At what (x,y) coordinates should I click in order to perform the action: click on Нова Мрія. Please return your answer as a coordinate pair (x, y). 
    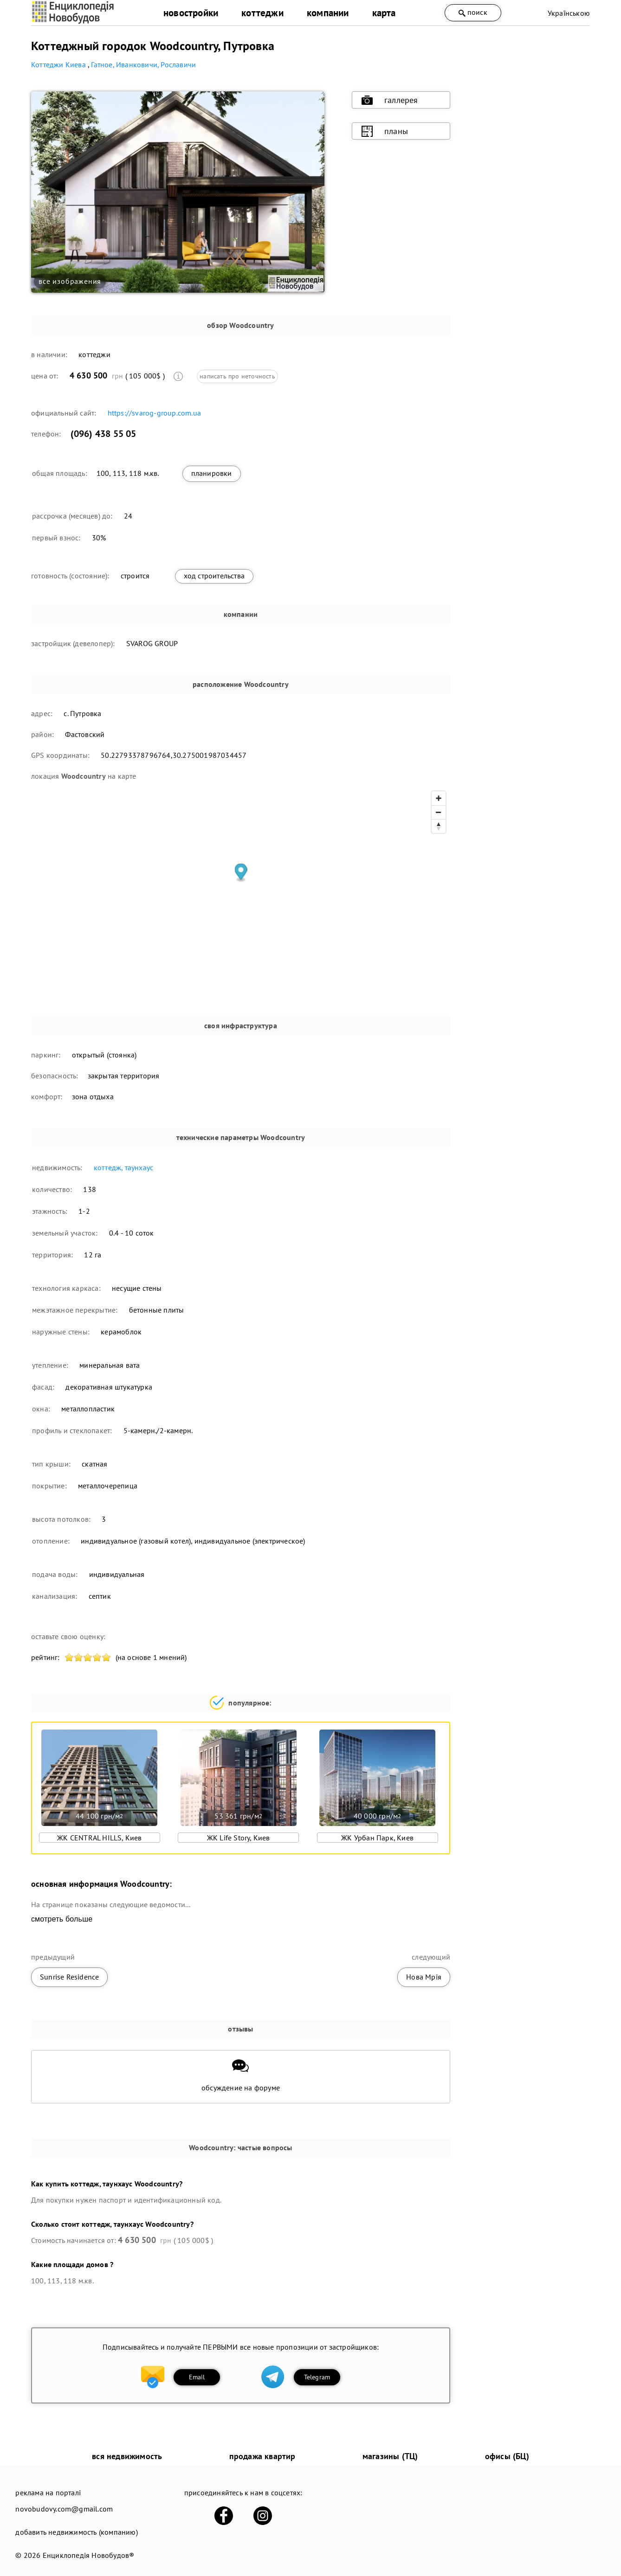
    Looking at the image, I should click on (423, 1976).